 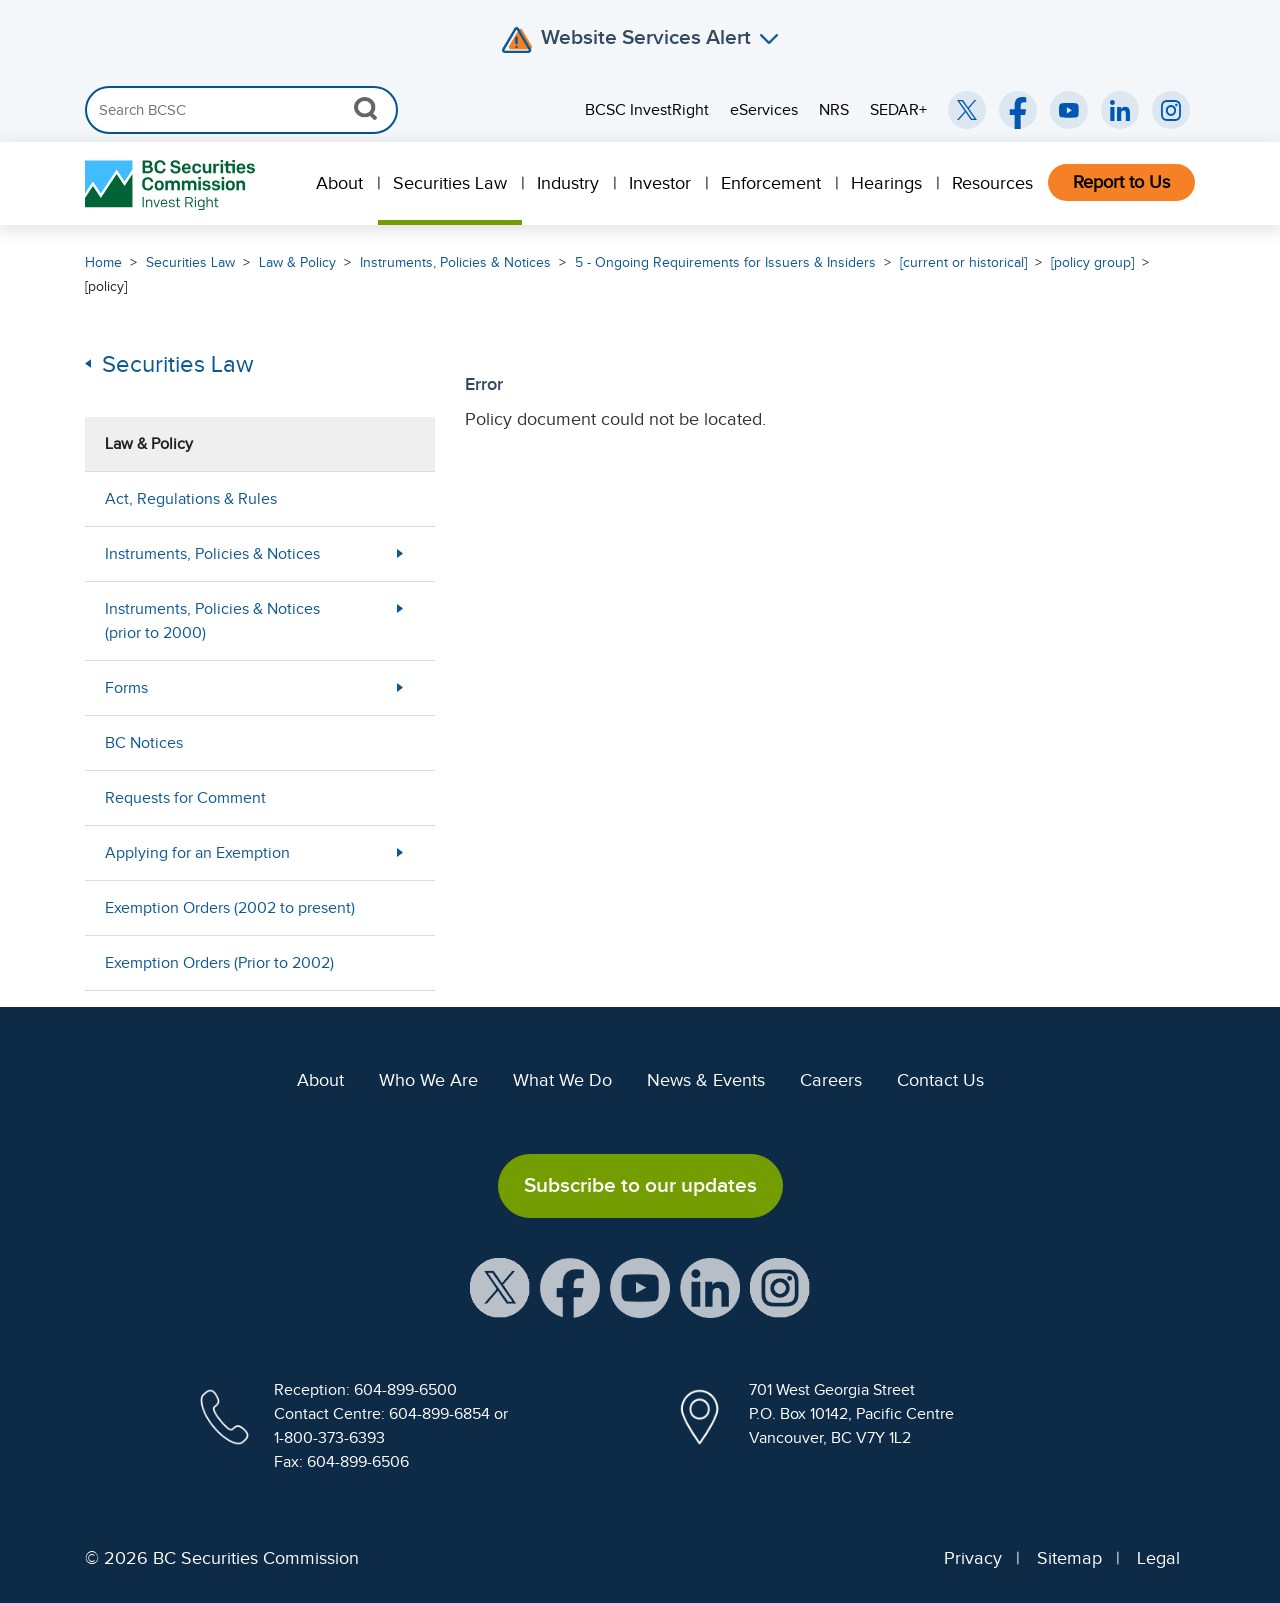 I want to click on About, so click(x=320, y=1080).